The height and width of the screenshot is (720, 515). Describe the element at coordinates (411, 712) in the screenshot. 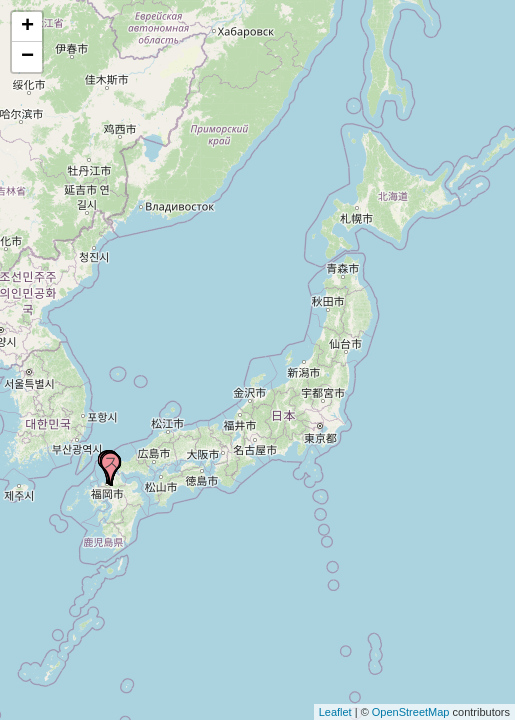

I see `OpenStreetMap` at that location.